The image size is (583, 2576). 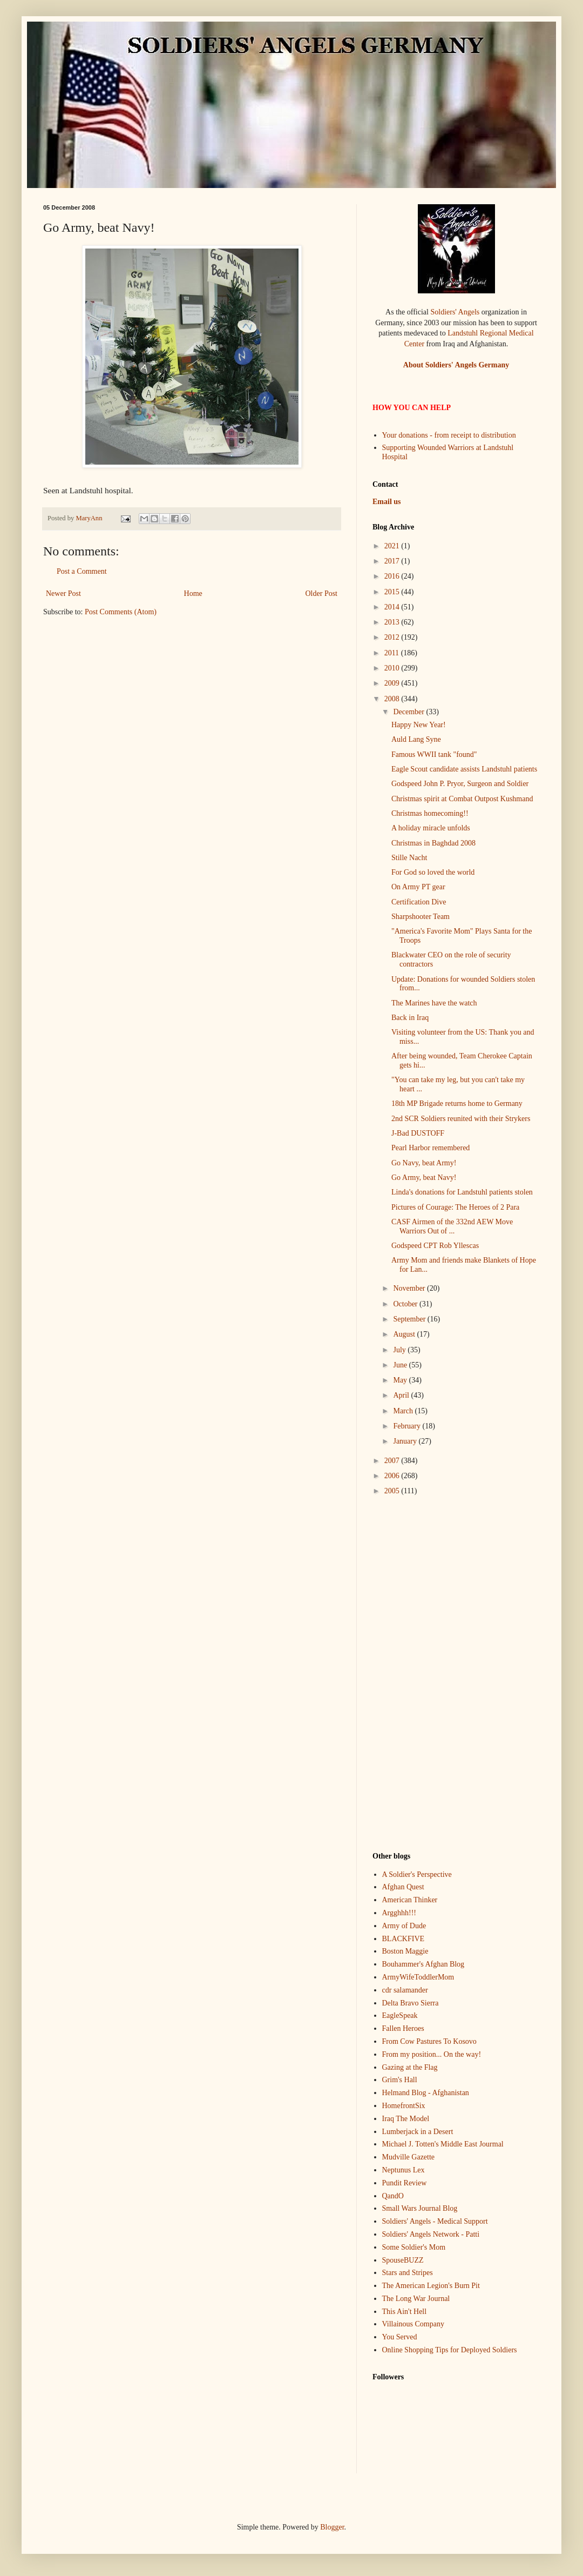 What do you see at coordinates (406, 1304) in the screenshot?
I see `October` at bounding box center [406, 1304].